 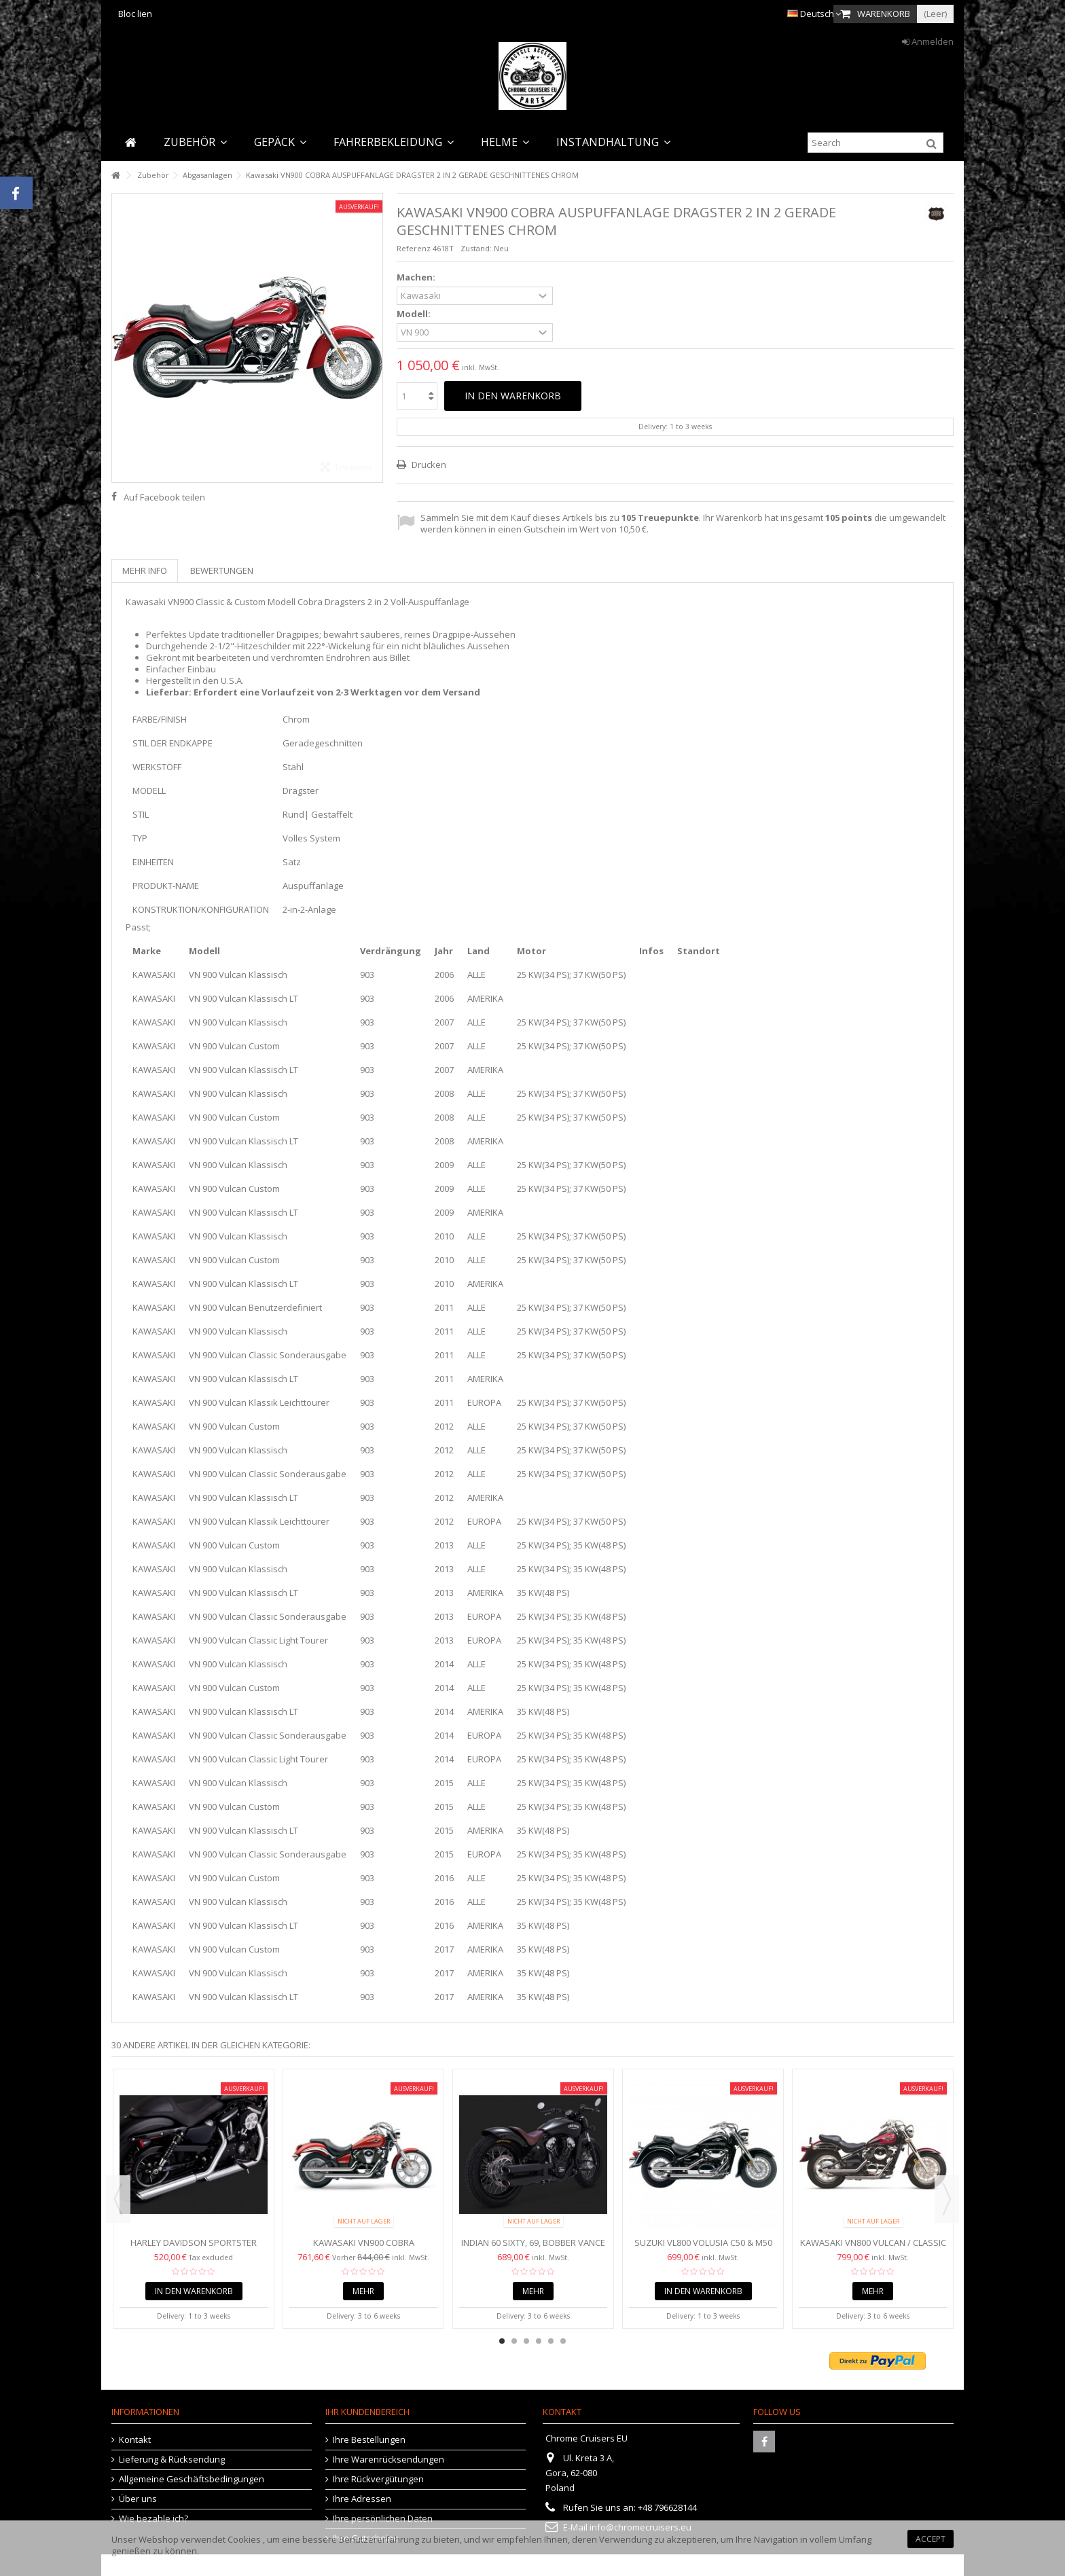 I want to click on 2 [button], so click(x=514, y=2341).